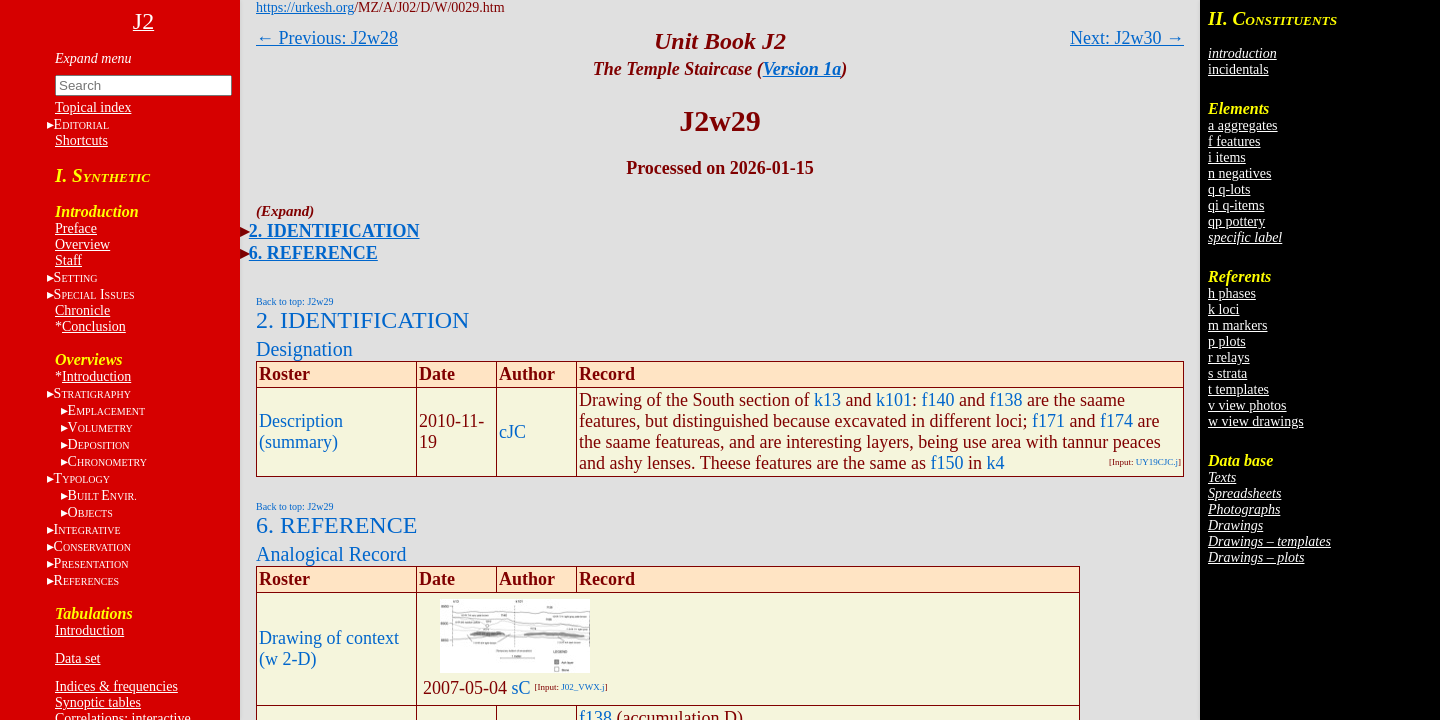  What do you see at coordinates (68, 260) in the screenshot?
I see `Staff` at bounding box center [68, 260].